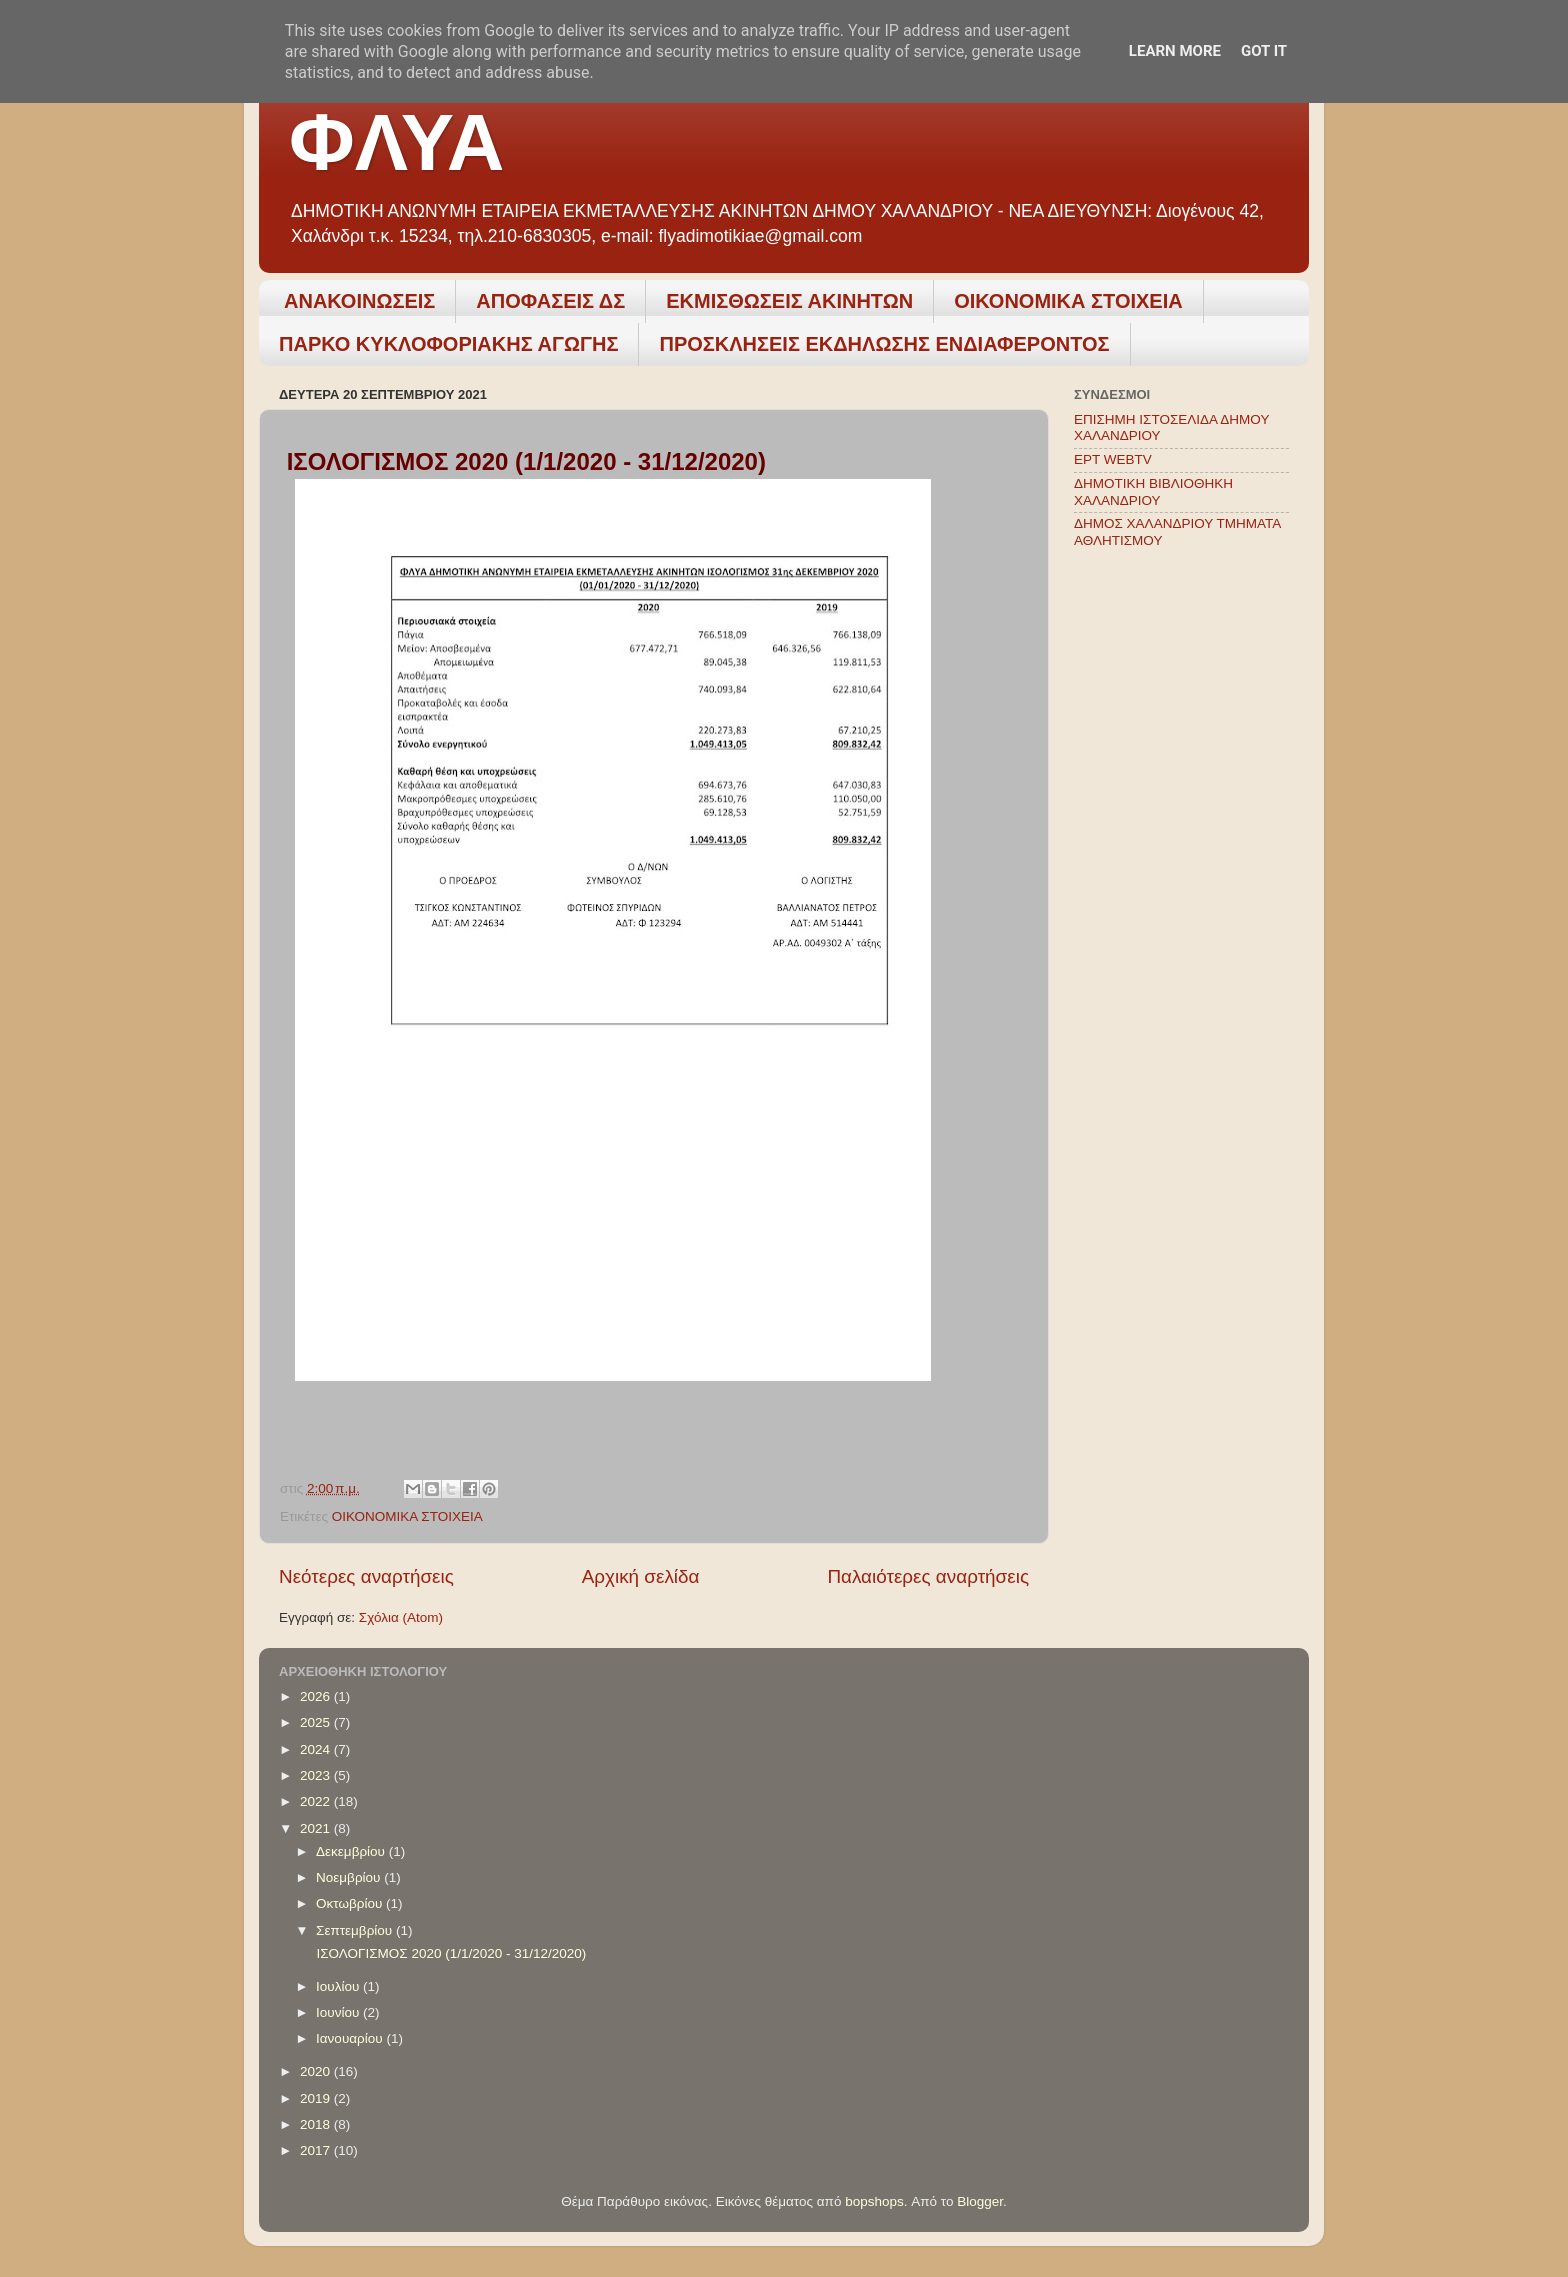  I want to click on Οκτωβρίου, so click(351, 1903).